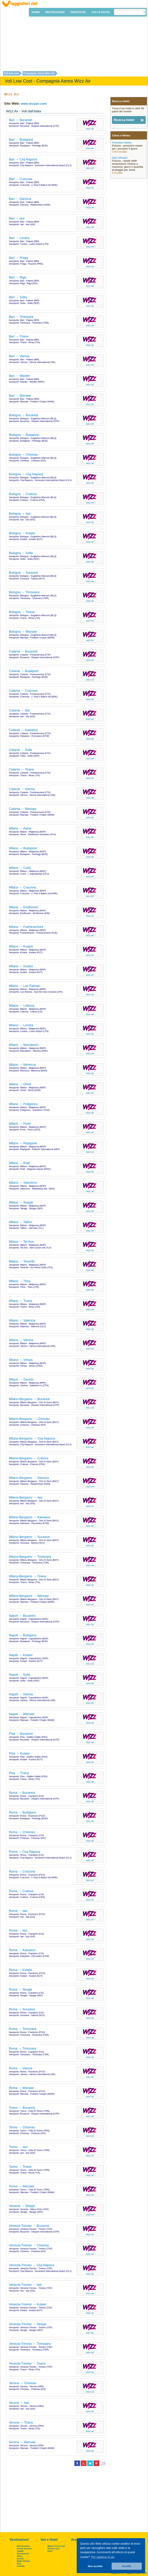  I want to click on Catania → Bucarest, so click(23, 651).